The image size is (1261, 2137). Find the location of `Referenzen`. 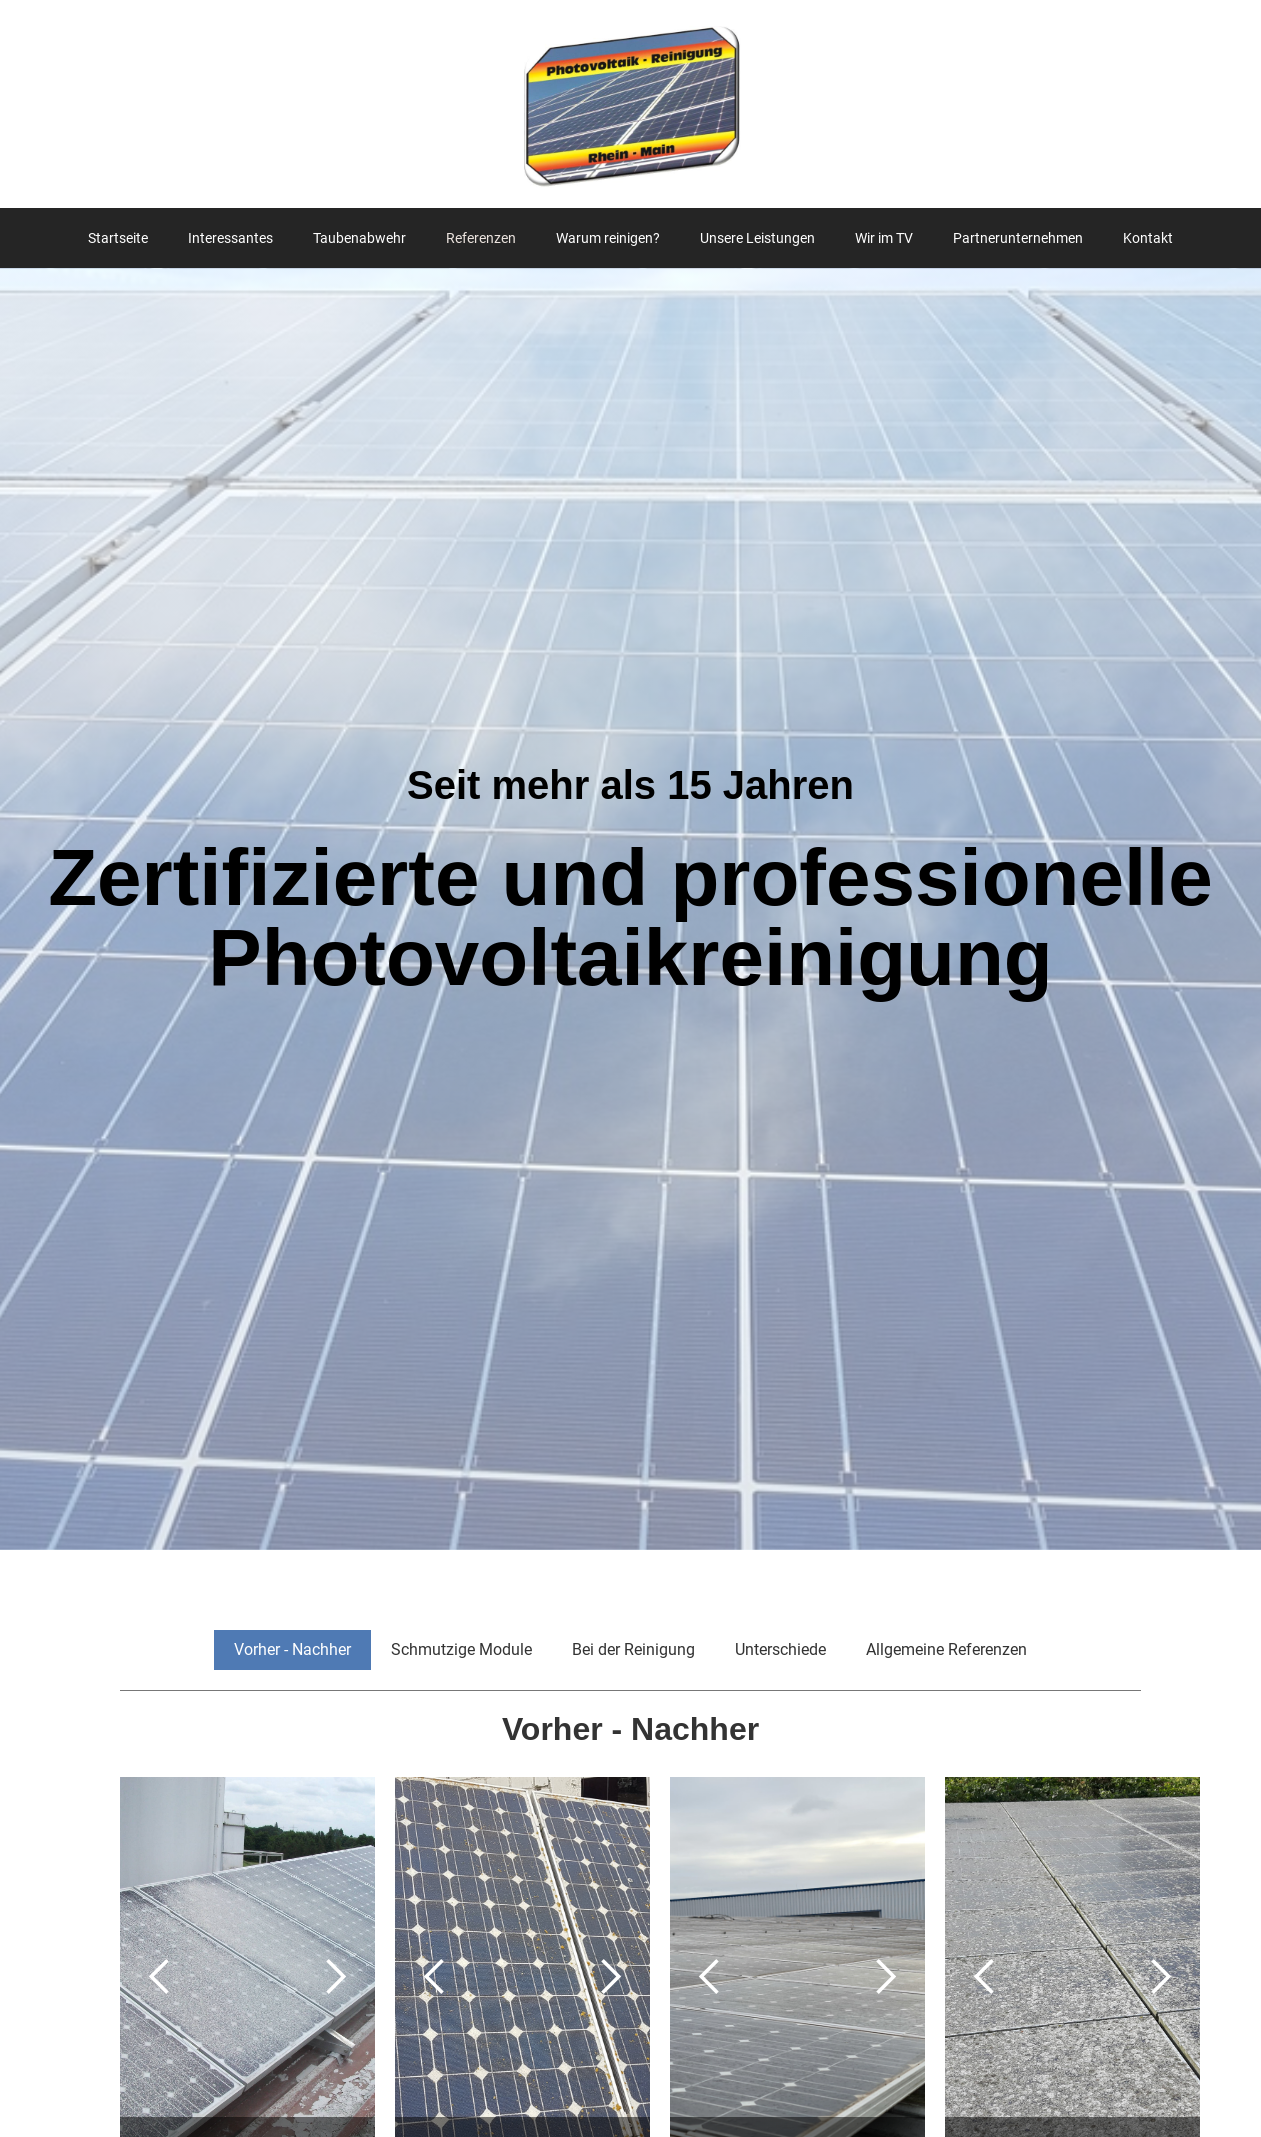

Referenzen is located at coordinates (481, 238).